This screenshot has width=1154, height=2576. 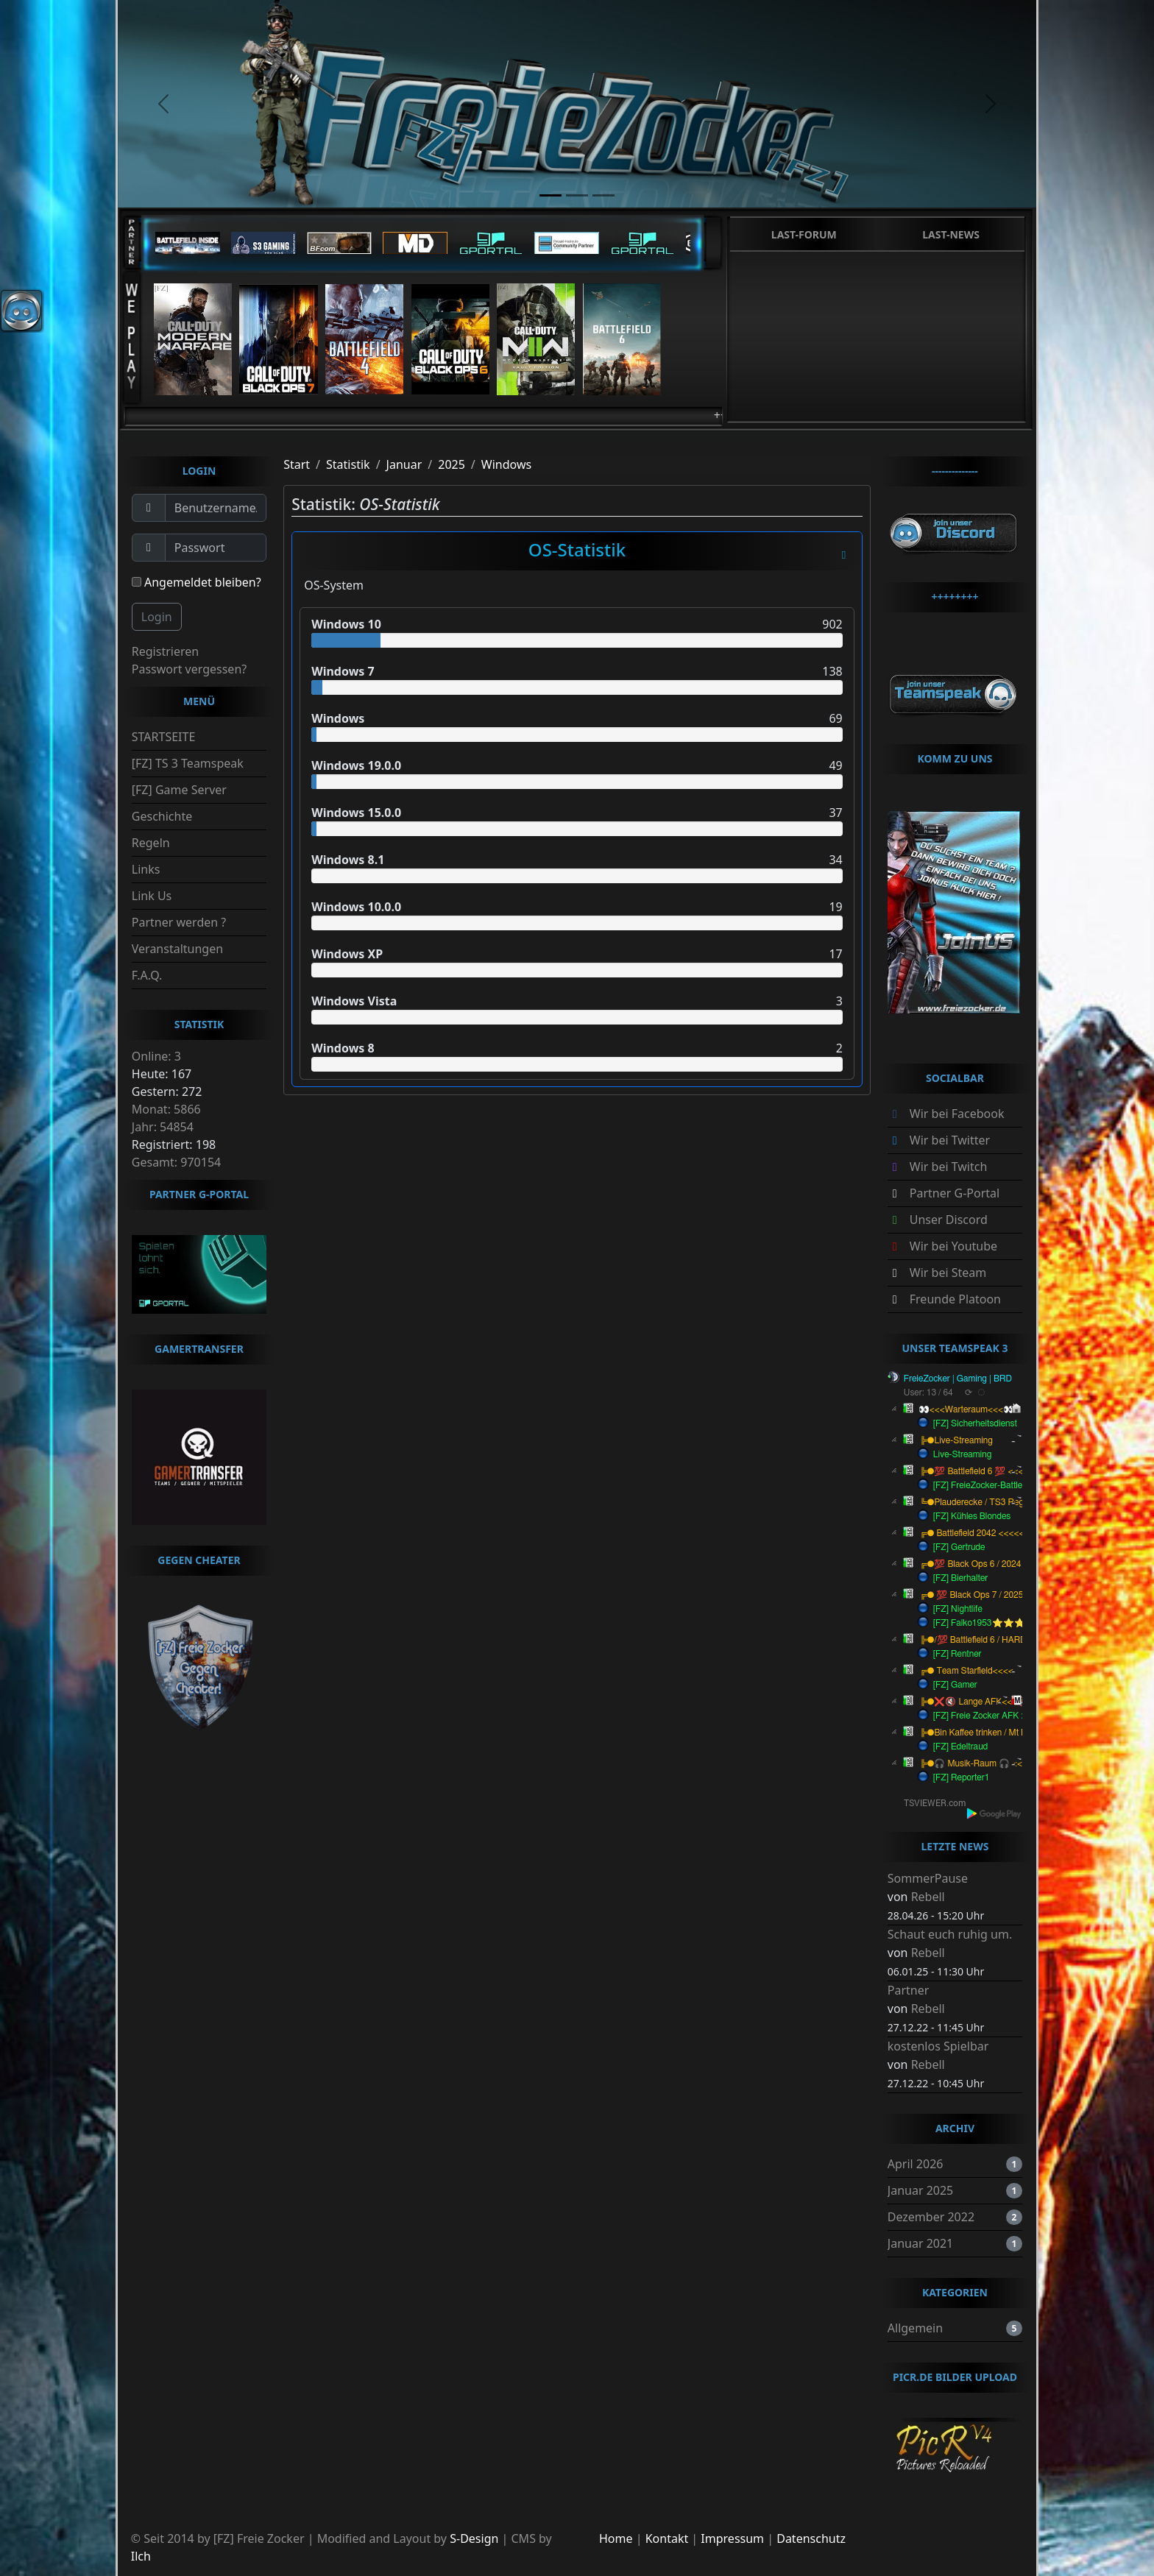 What do you see at coordinates (811, 2538) in the screenshot?
I see `Datenschutz` at bounding box center [811, 2538].